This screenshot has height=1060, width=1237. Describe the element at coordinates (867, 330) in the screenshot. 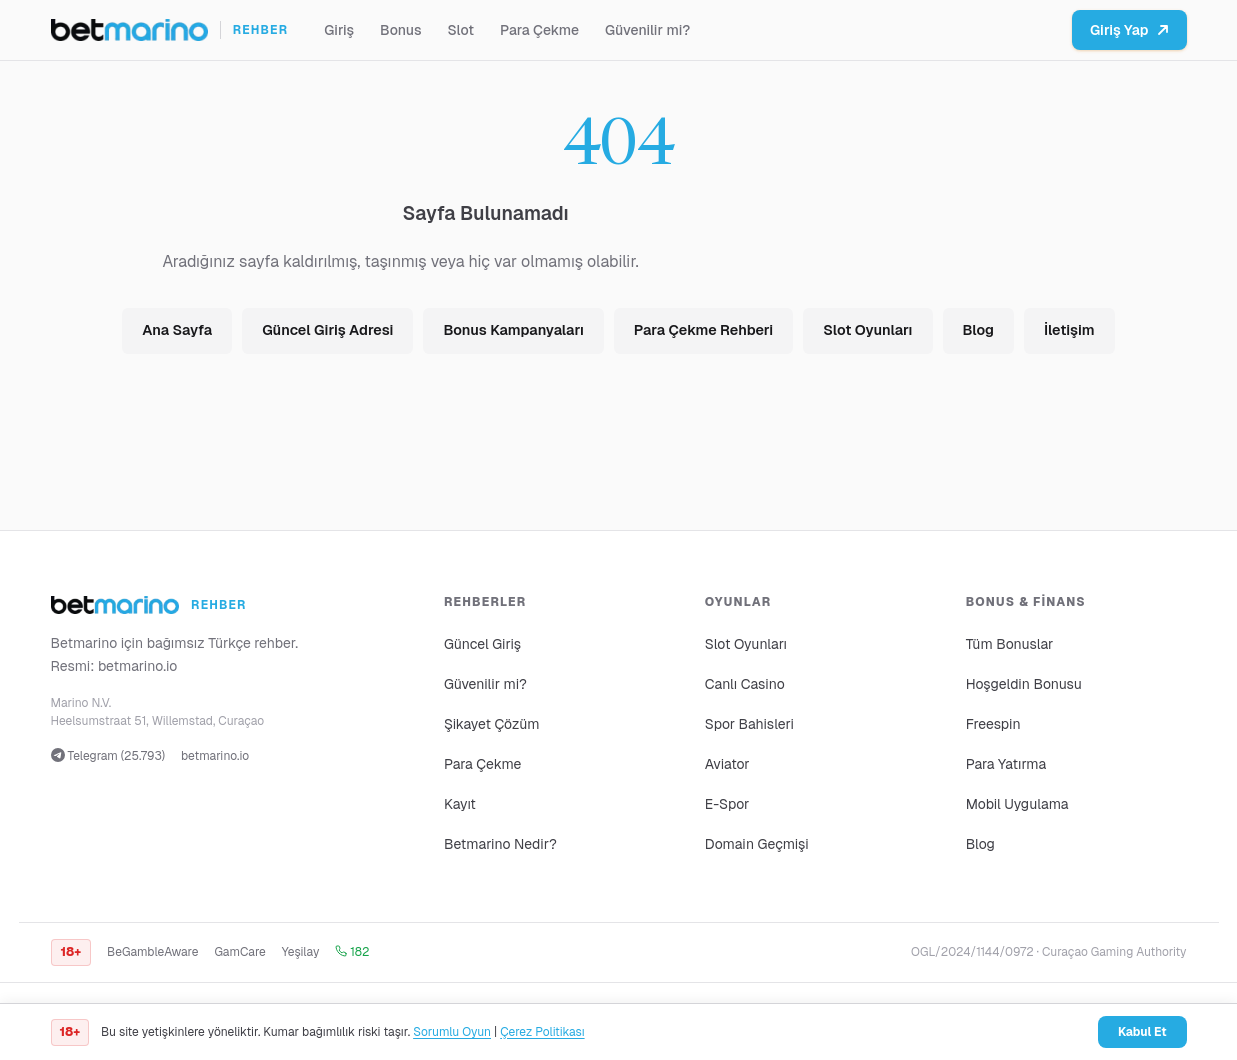

I see `Slot Oyunları` at that location.